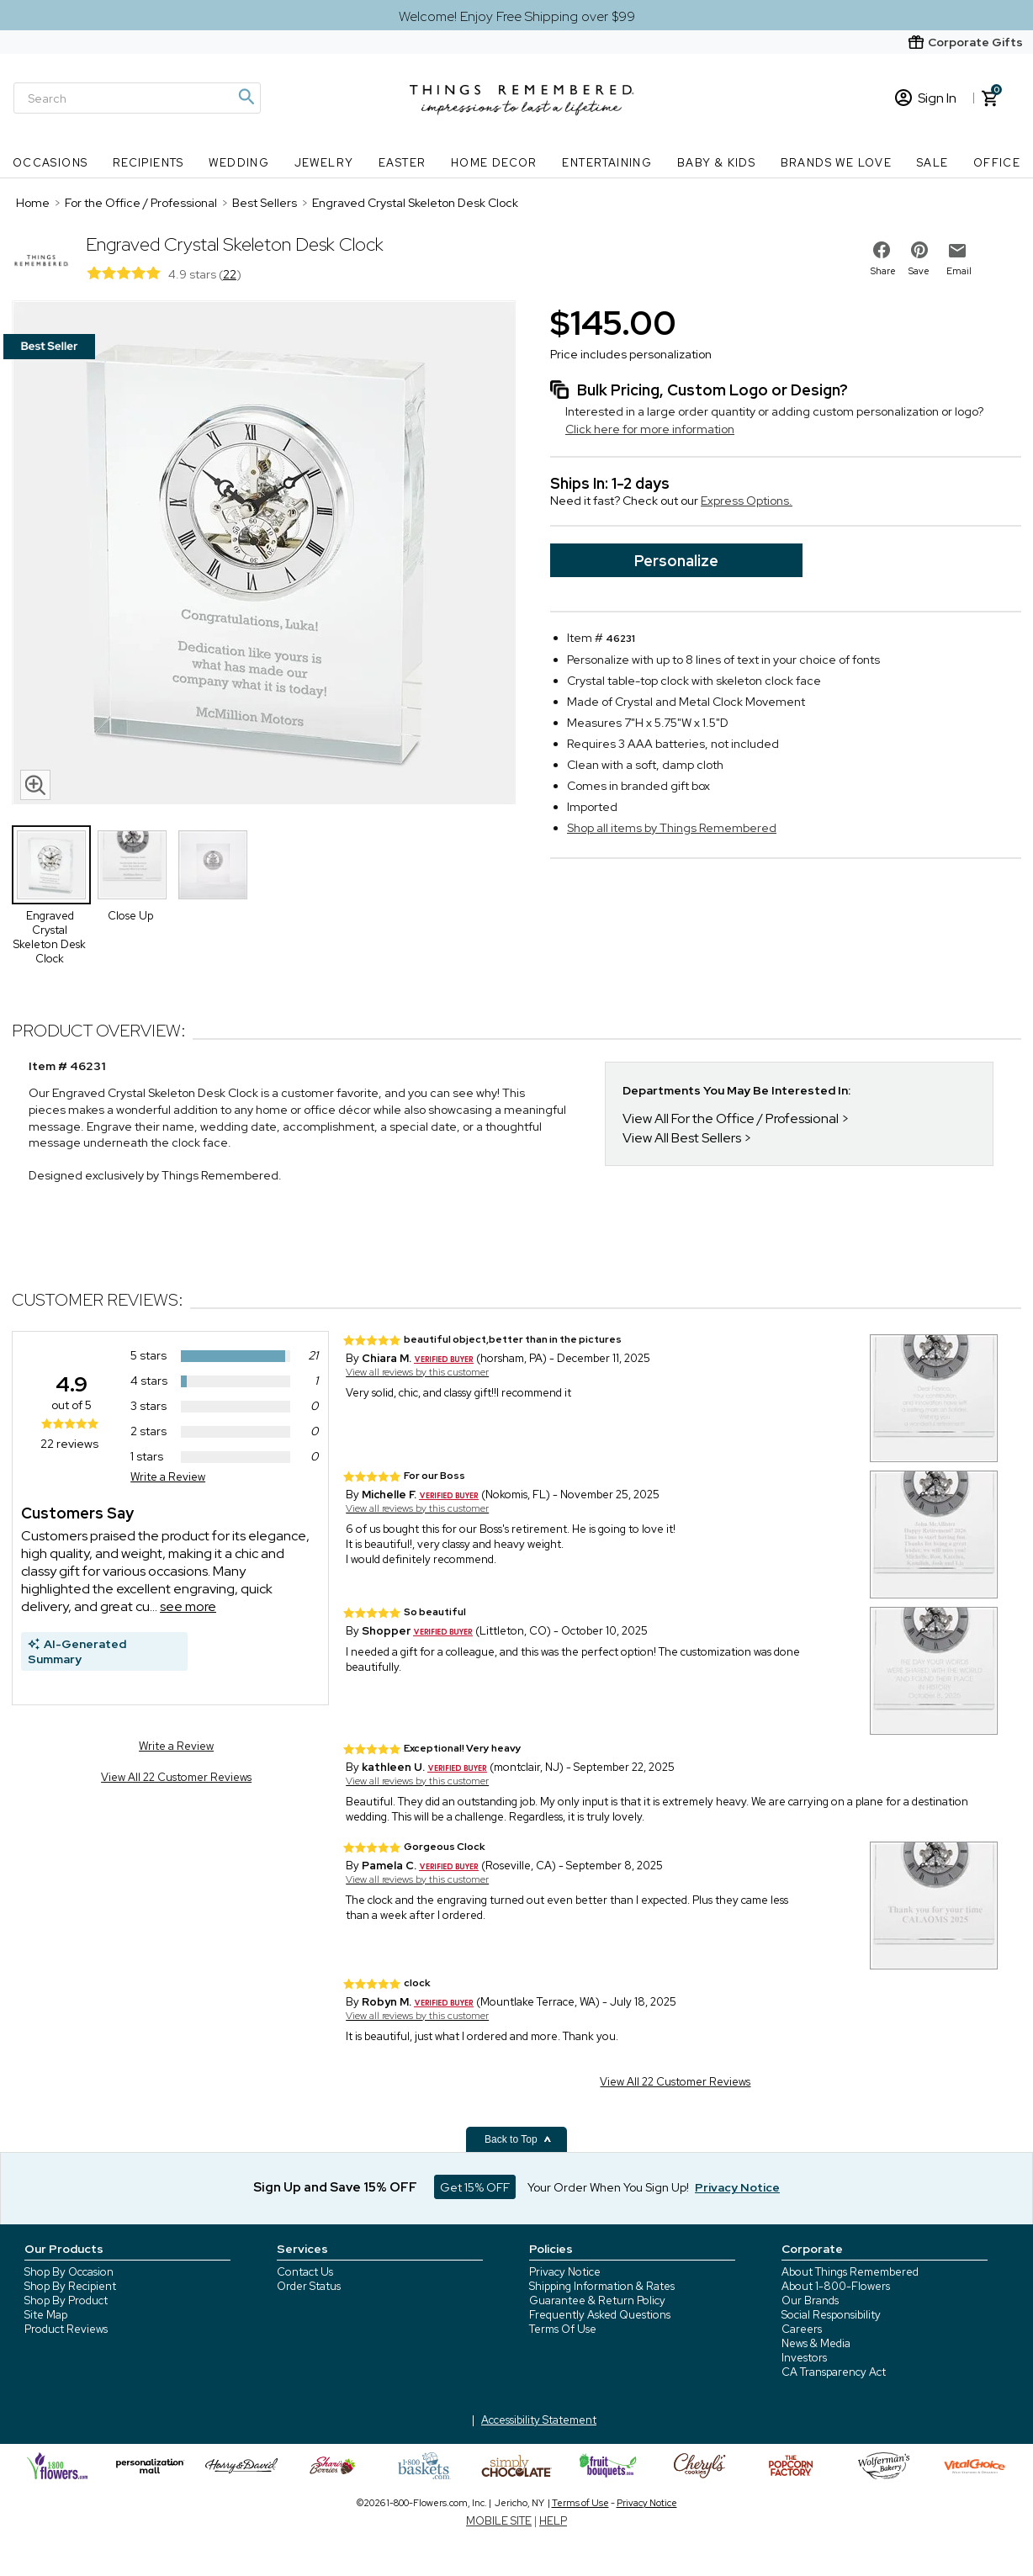 The height and width of the screenshot is (2576, 1033). Describe the element at coordinates (716, 163) in the screenshot. I see `Baby & Kids [Baby & Kids nav menu]` at that location.